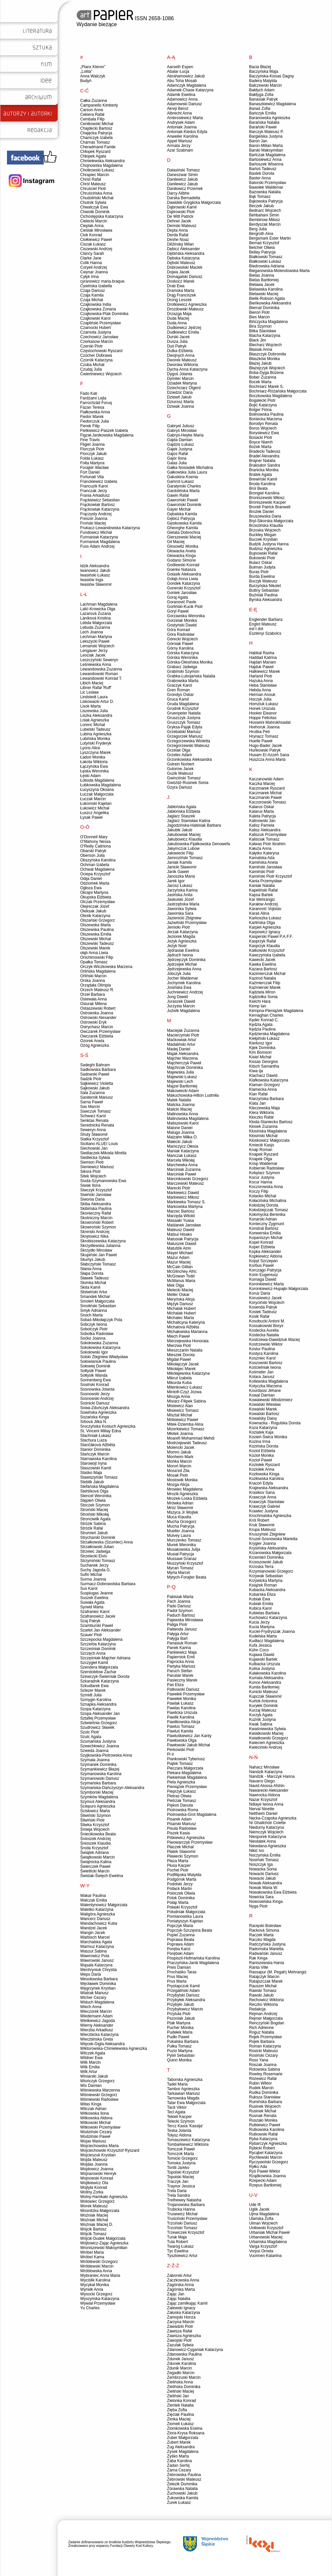 This screenshot has height=2576, width=332. Describe the element at coordinates (95, 1570) in the screenshot. I see `Suchy Jagoda G.` at that location.